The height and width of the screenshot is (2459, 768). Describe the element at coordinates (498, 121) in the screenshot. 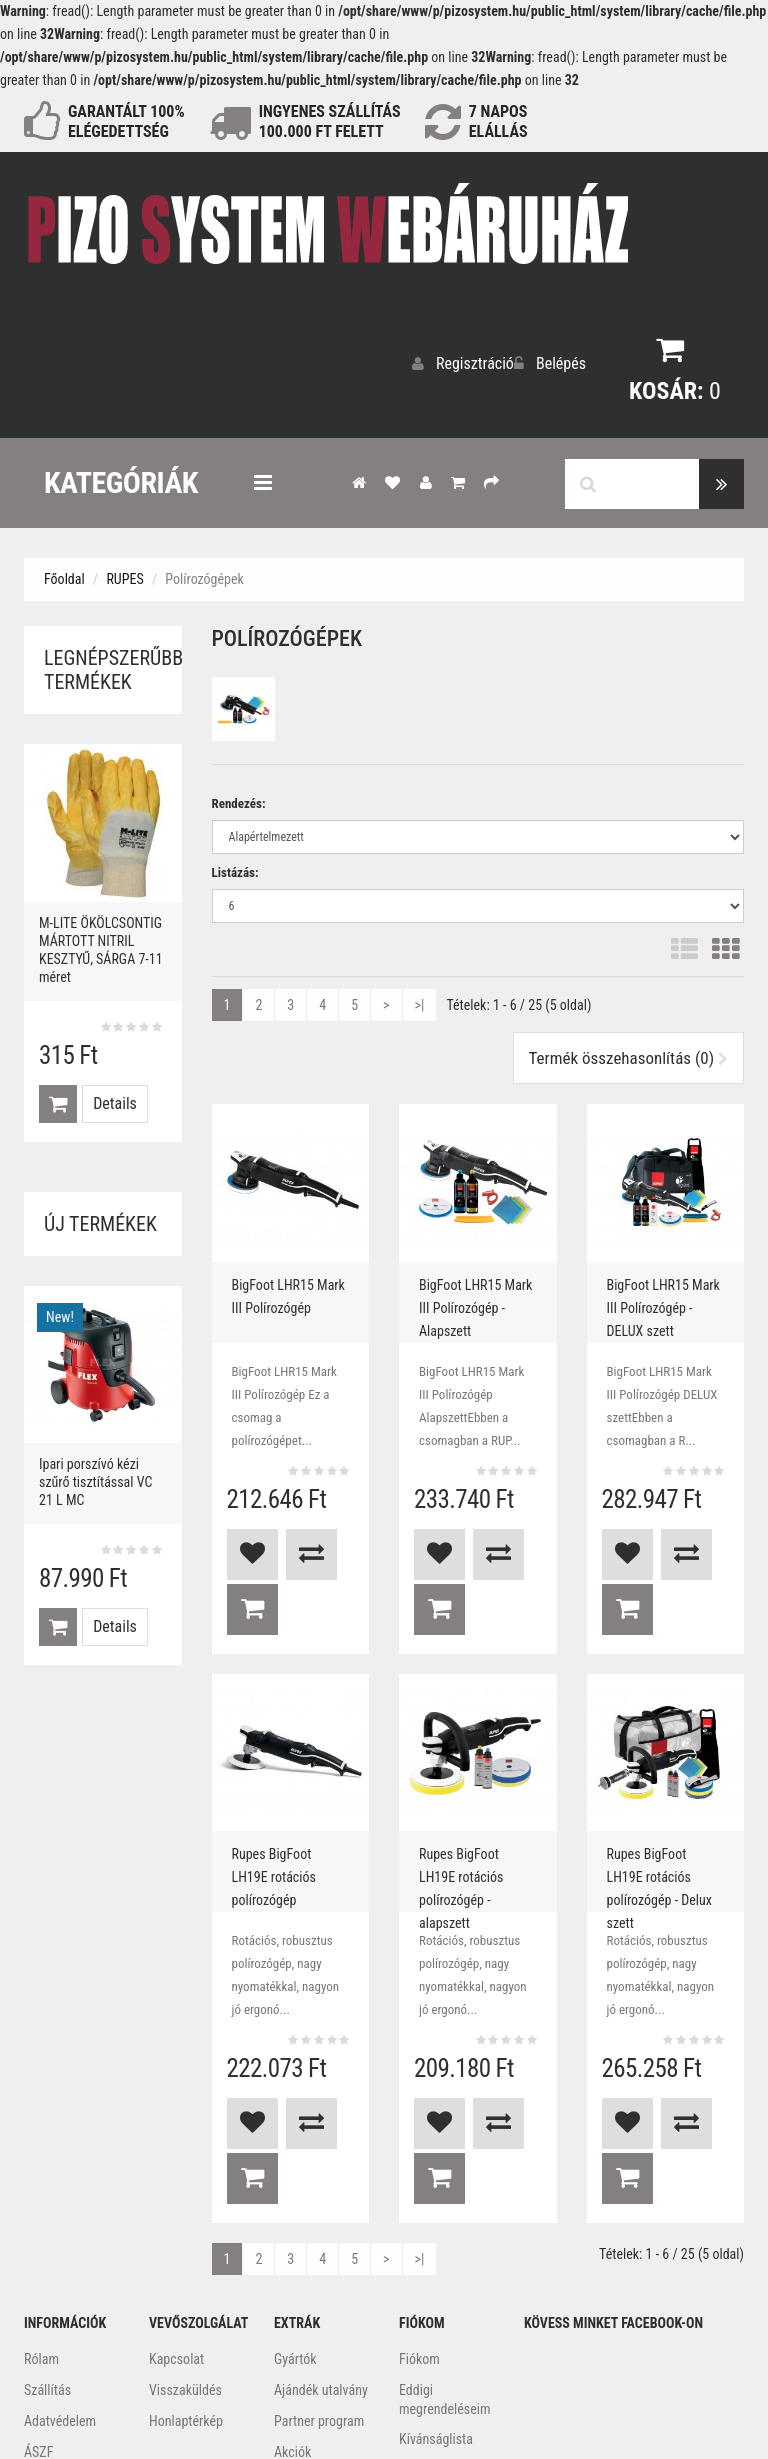

I see `NAPOS ELÁLLÁS` at that location.